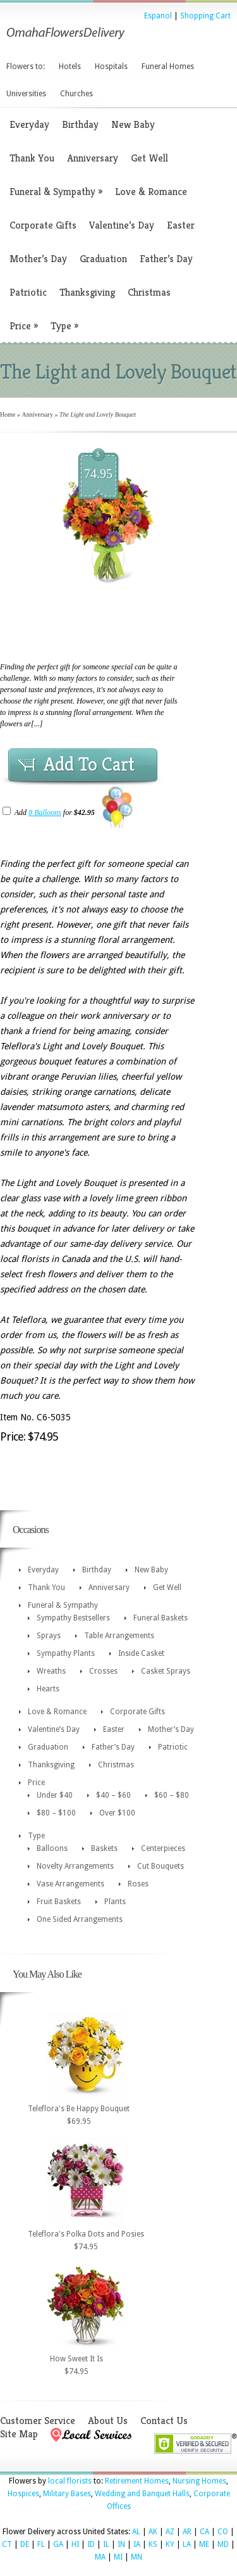  Describe the element at coordinates (23, 325) in the screenshot. I see `Price` at that location.